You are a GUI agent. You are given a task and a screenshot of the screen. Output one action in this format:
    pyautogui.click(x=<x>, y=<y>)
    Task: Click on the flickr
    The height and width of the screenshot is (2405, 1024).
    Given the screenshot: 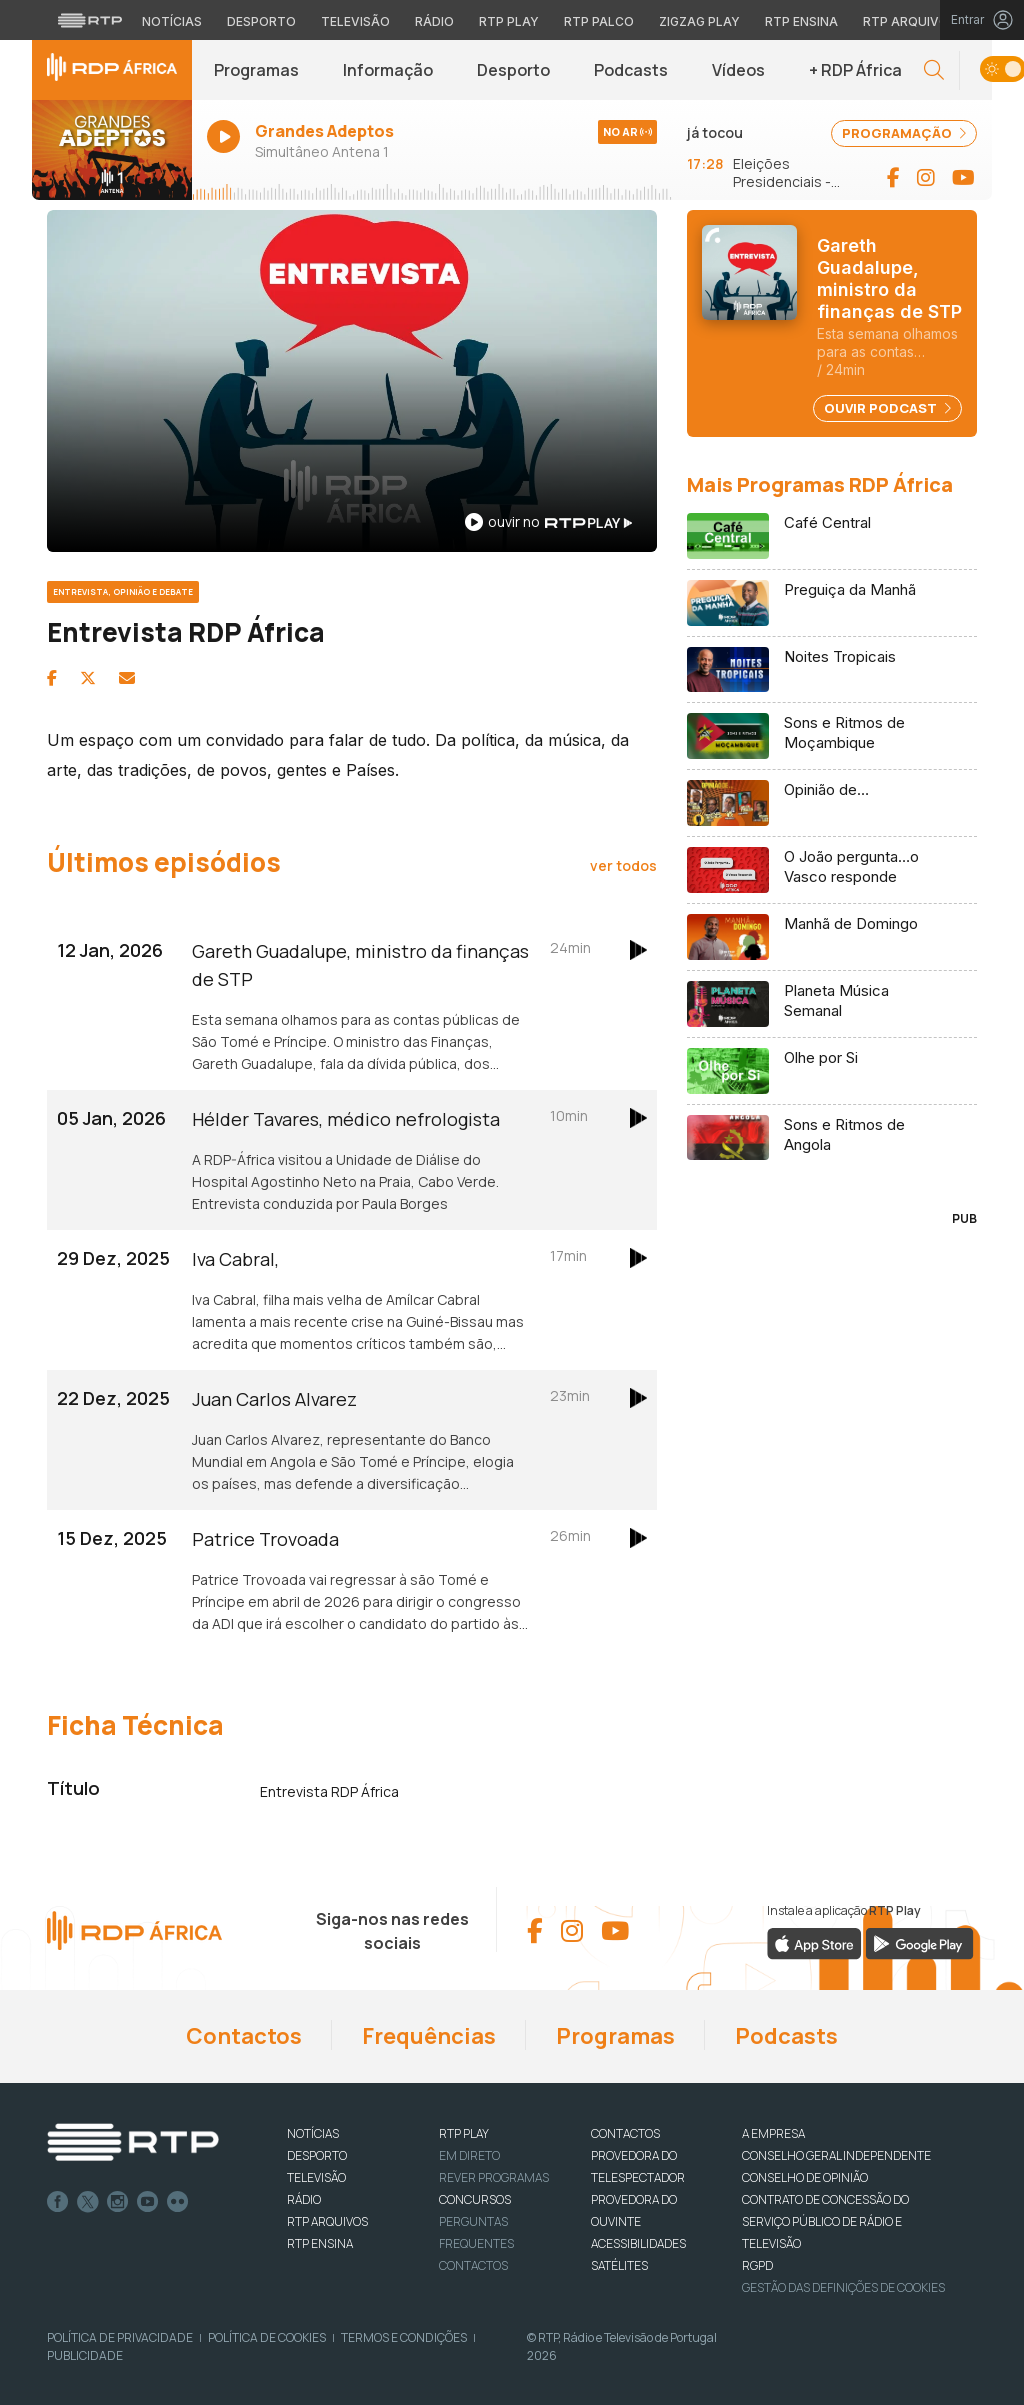 What is the action you would take?
    pyautogui.click(x=178, y=2202)
    